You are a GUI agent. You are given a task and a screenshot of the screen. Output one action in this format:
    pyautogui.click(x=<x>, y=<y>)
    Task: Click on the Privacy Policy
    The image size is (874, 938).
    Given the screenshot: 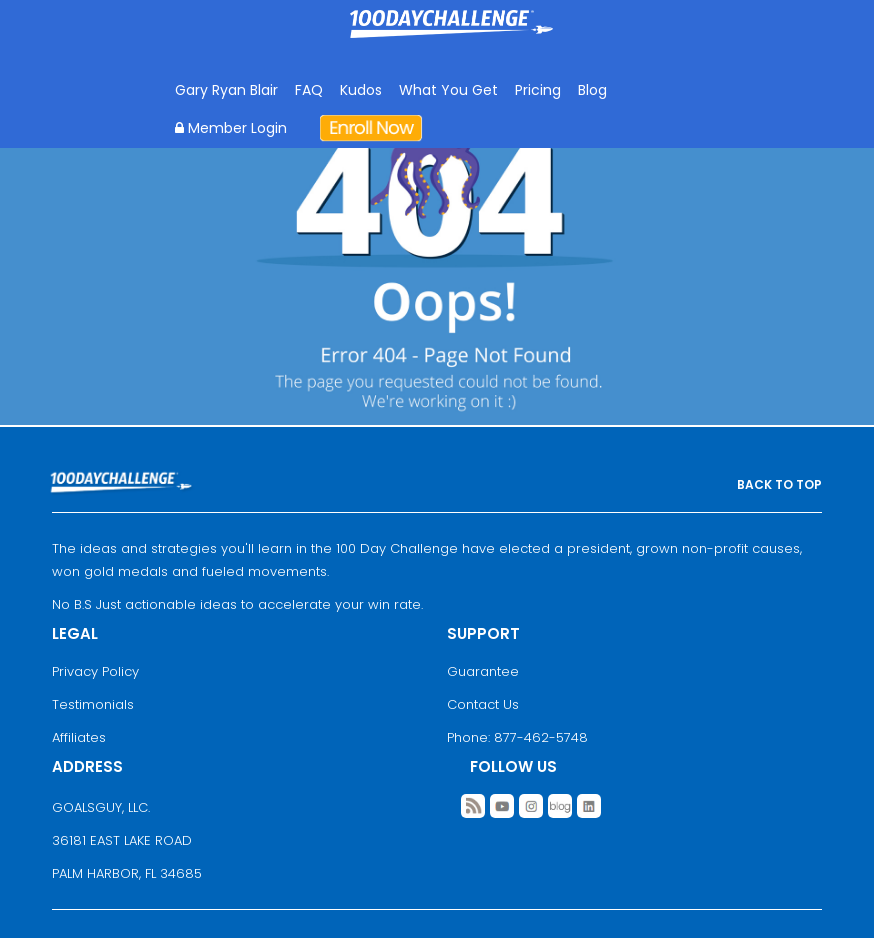 What is the action you would take?
    pyautogui.click(x=95, y=671)
    